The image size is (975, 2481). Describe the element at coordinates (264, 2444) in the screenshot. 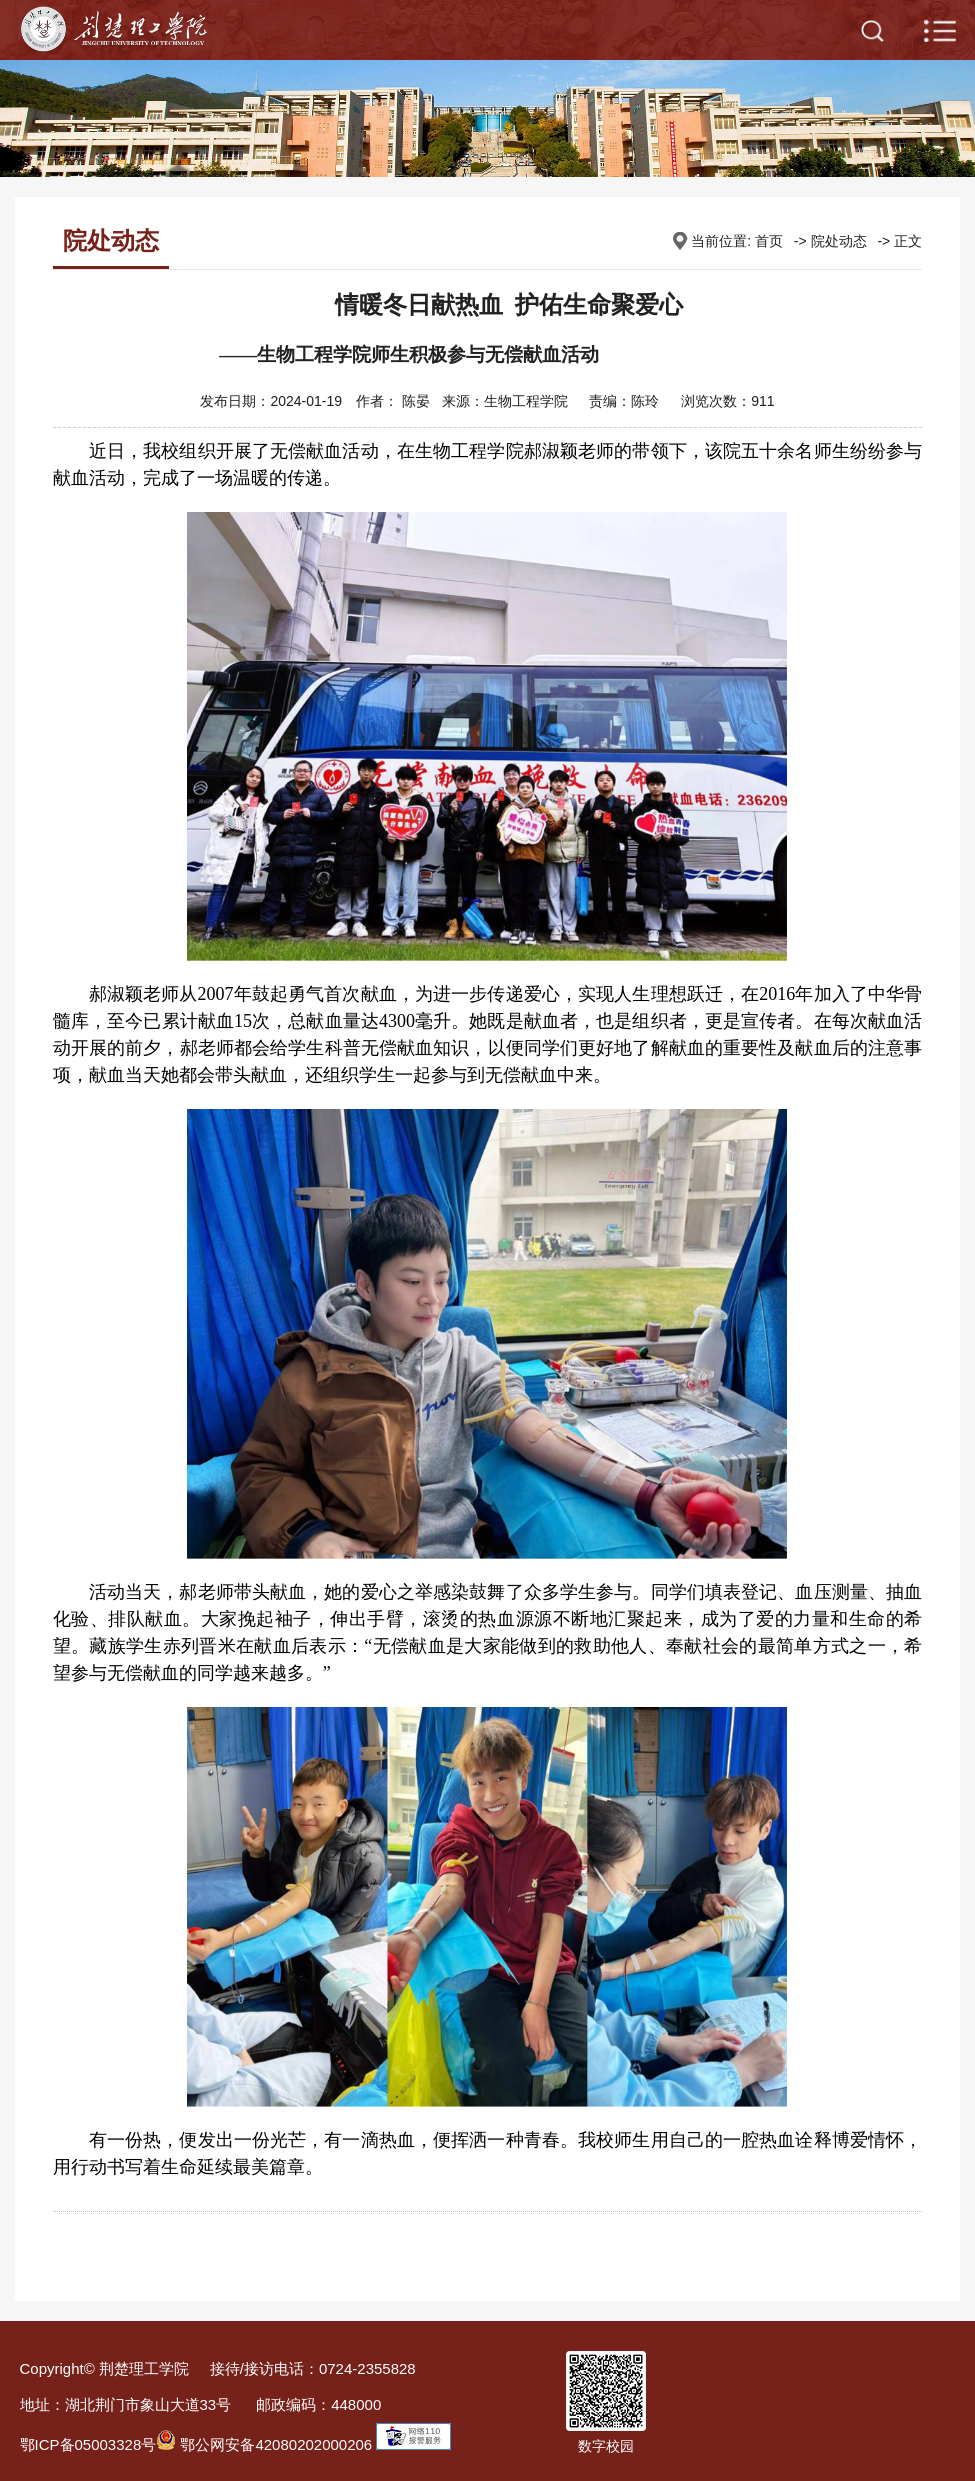

I see `鄂公网安备42080202000206` at that location.